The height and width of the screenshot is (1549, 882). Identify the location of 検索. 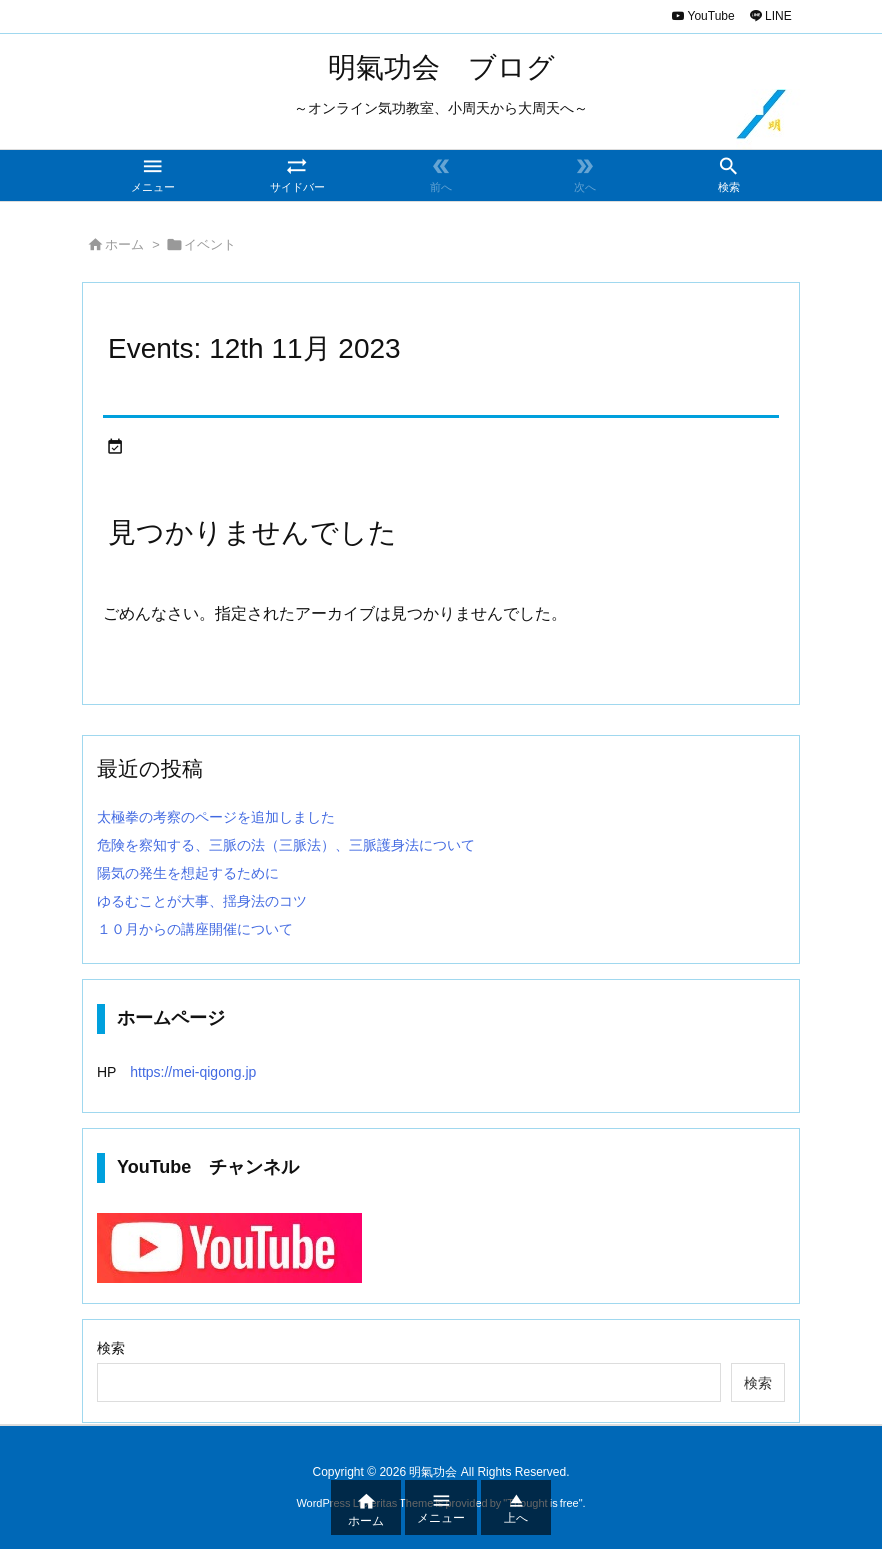
(111, 1348).